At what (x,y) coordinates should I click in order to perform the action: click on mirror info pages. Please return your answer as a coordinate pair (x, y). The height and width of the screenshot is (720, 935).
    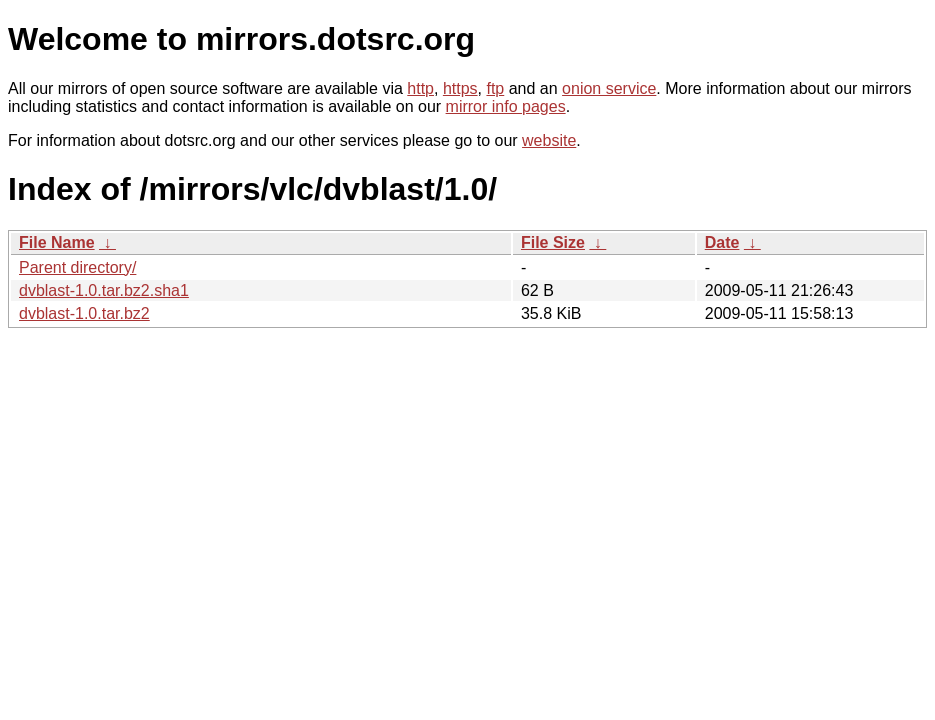
    Looking at the image, I should click on (506, 106).